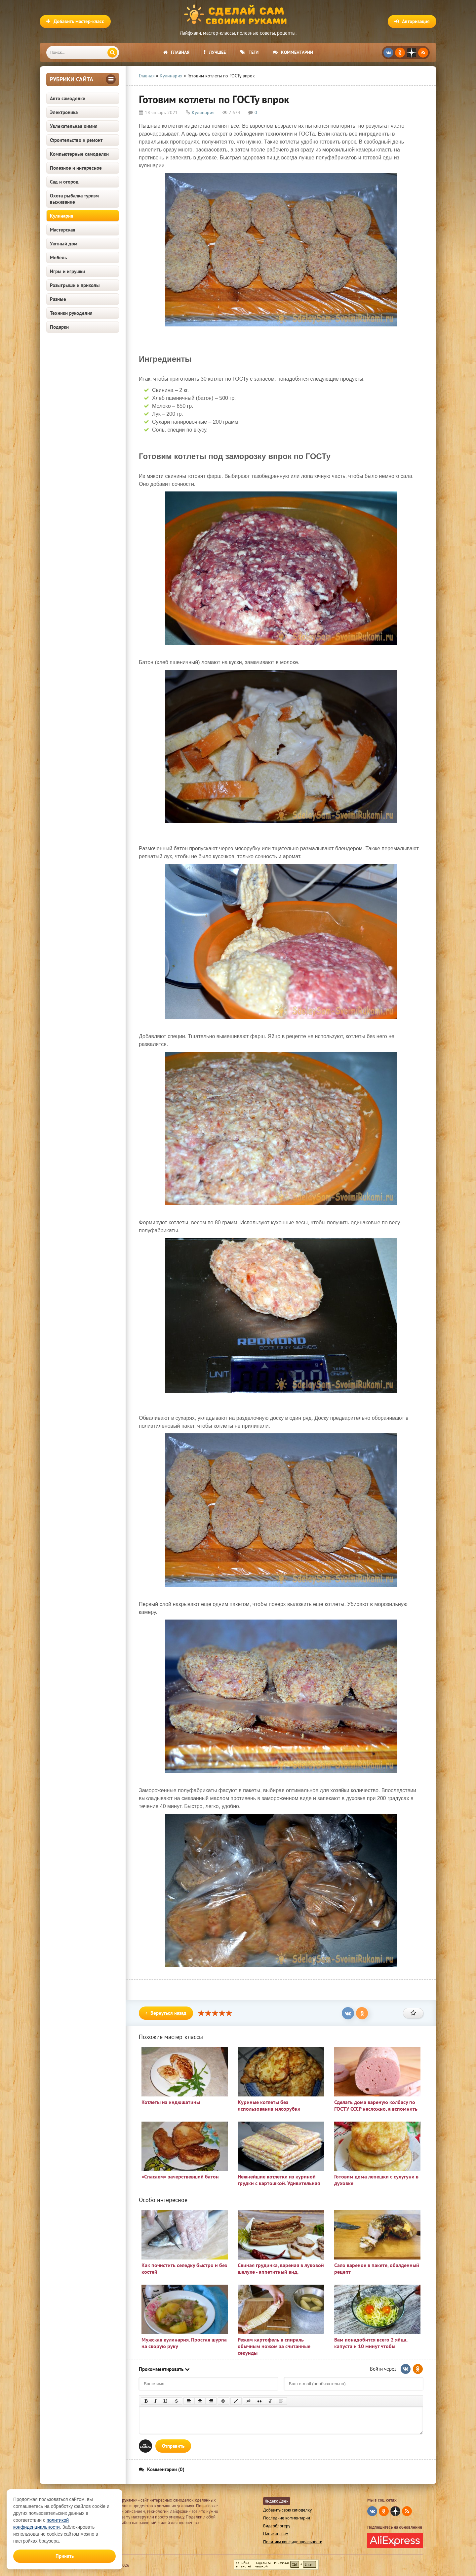  Describe the element at coordinates (64, 112) in the screenshot. I see `Электроника` at that location.